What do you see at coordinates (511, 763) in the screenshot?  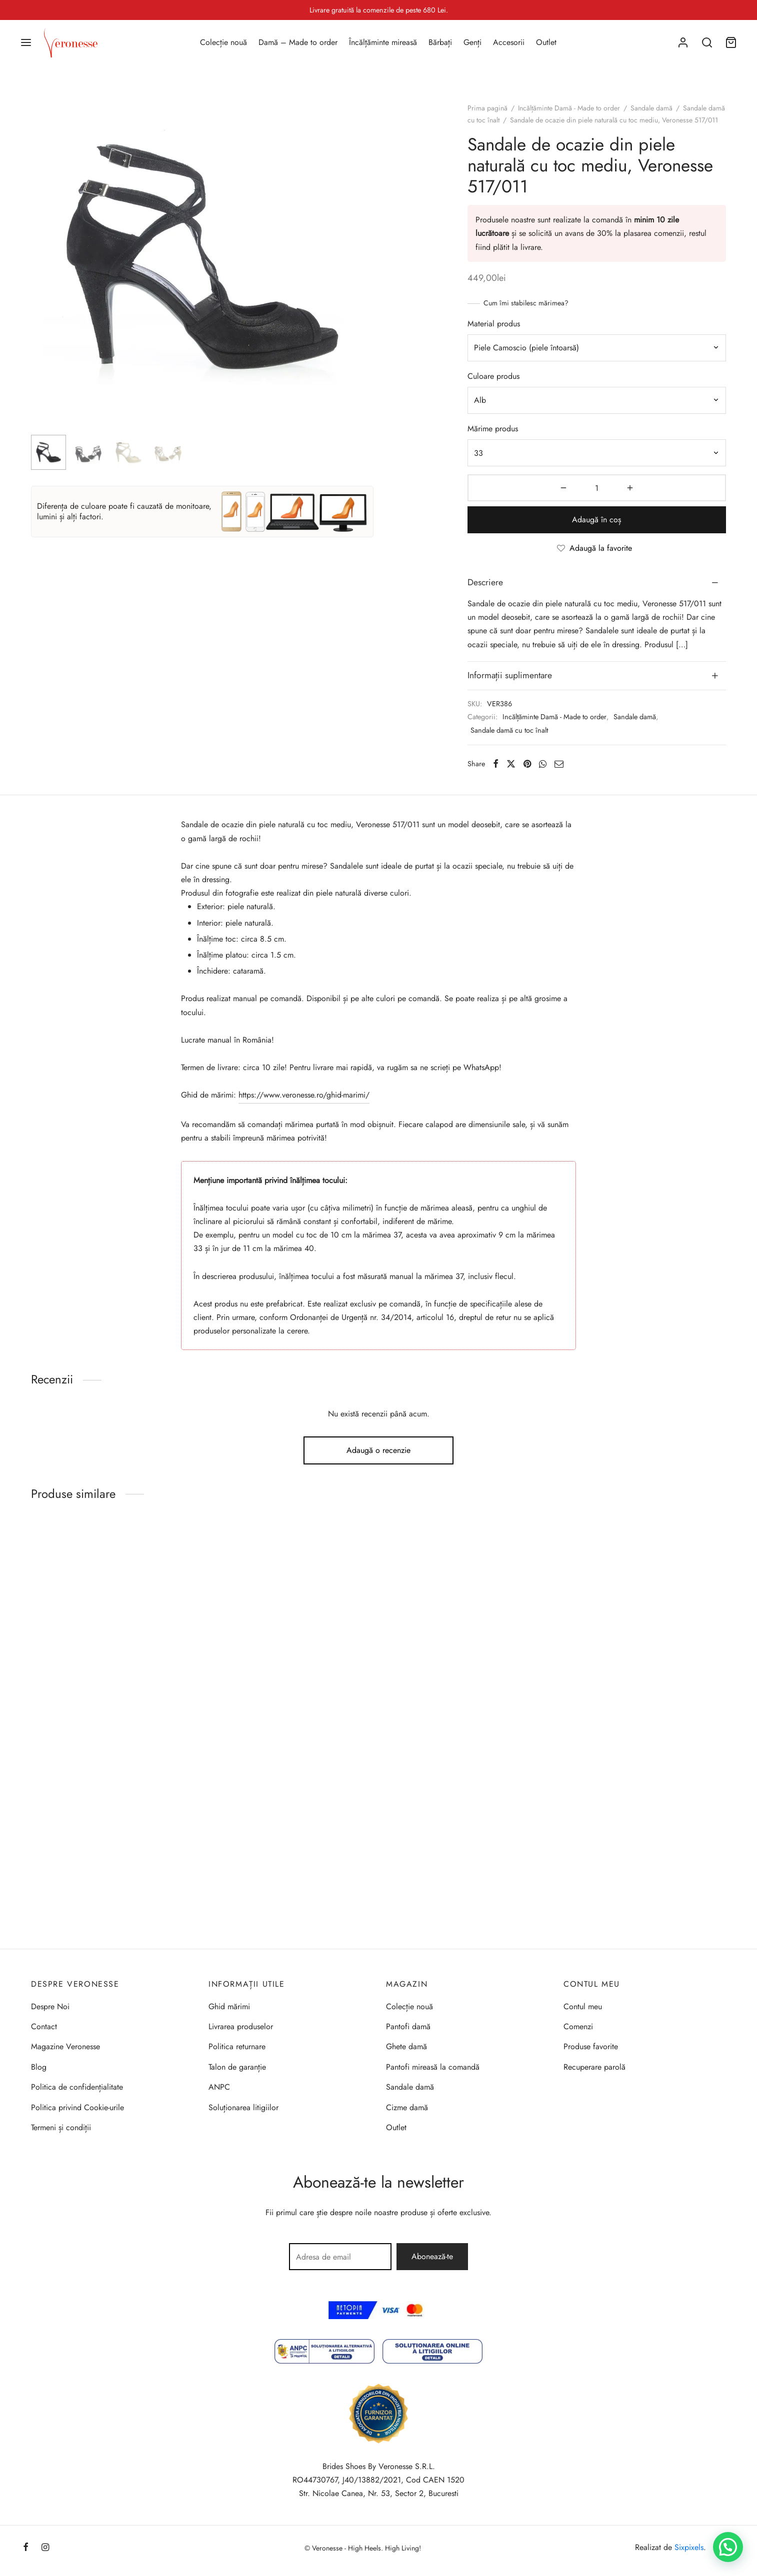 I see `[X]` at bounding box center [511, 763].